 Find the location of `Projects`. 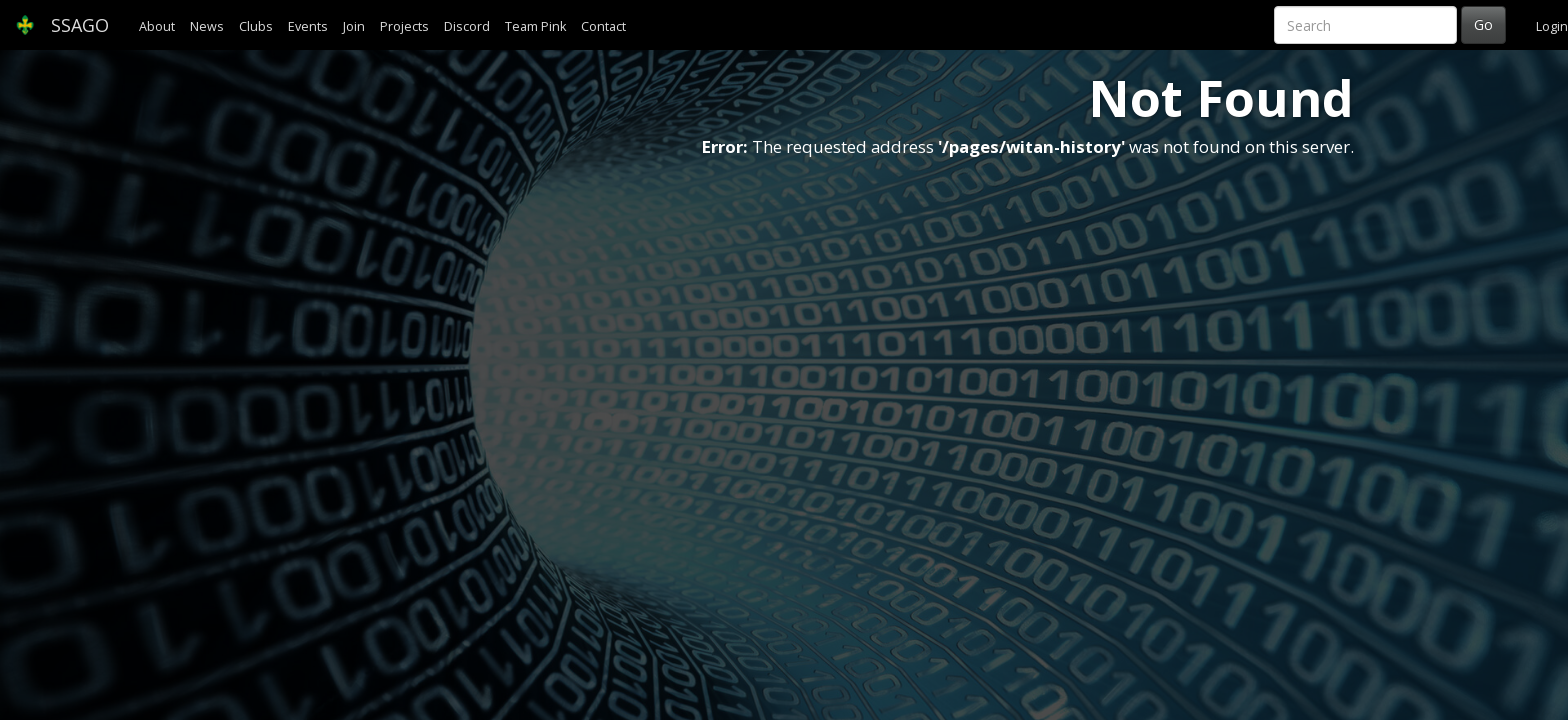

Projects is located at coordinates (404, 26).